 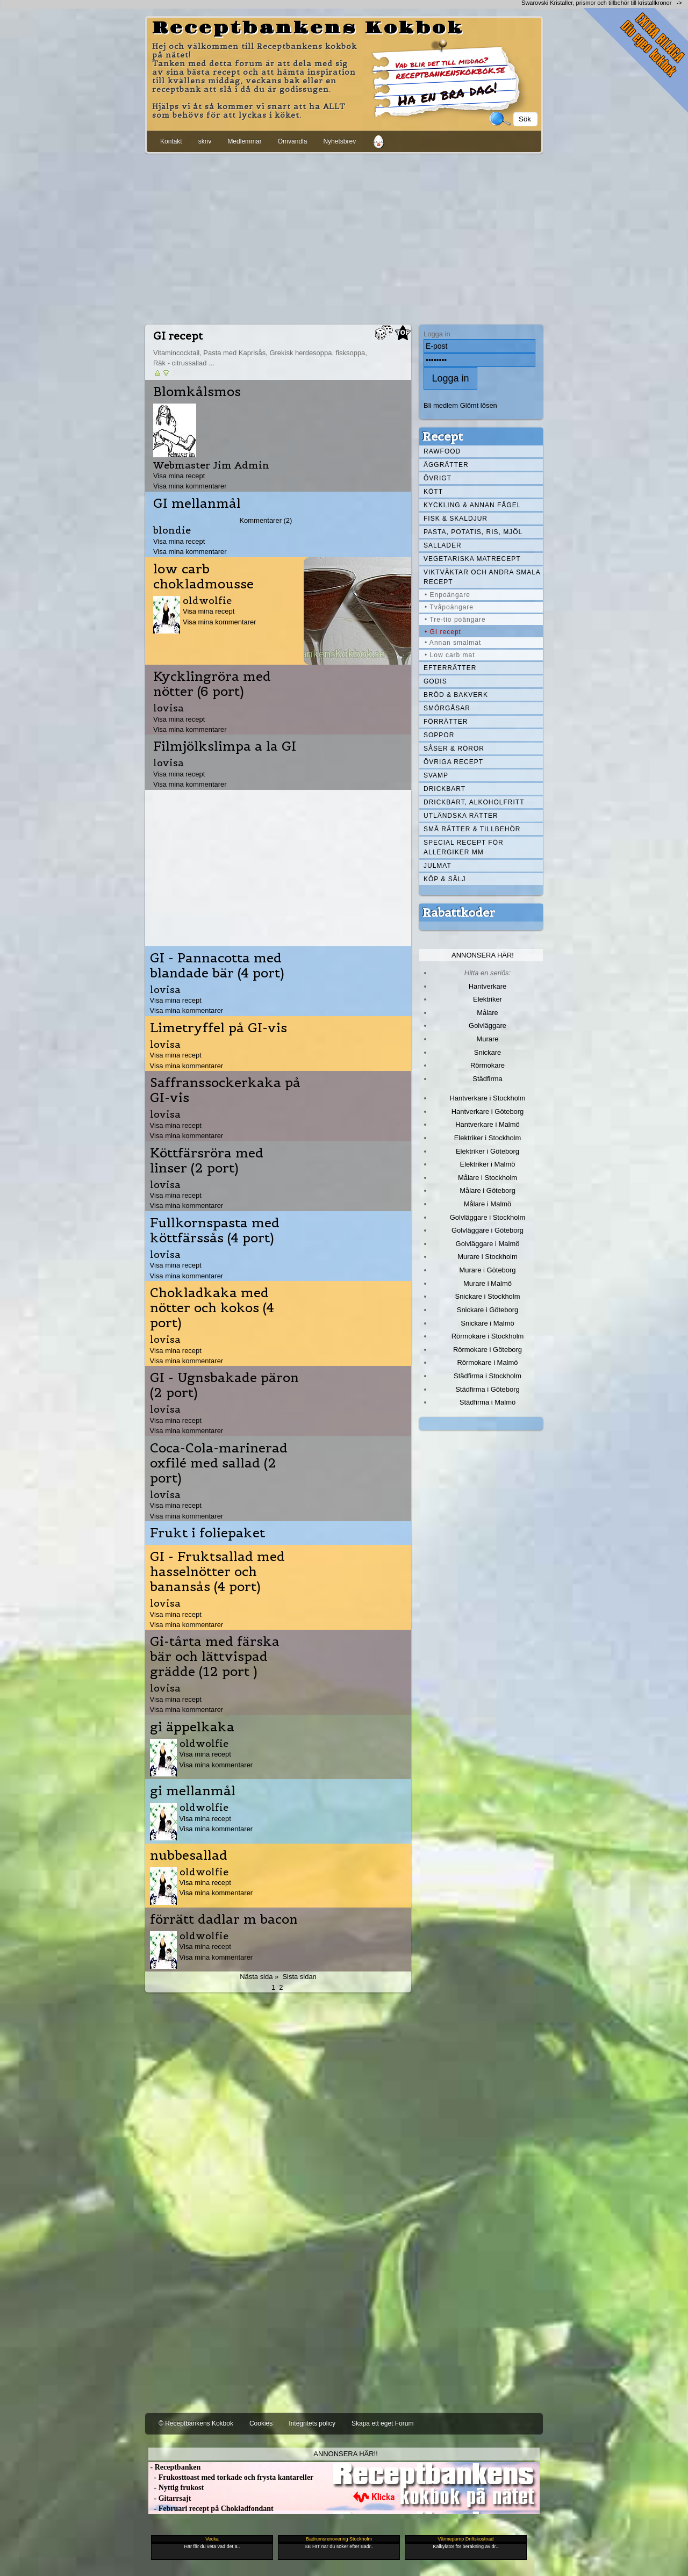 What do you see at coordinates (344, 237) in the screenshot?
I see `[Advertisement]` at bounding box center [344, 237].